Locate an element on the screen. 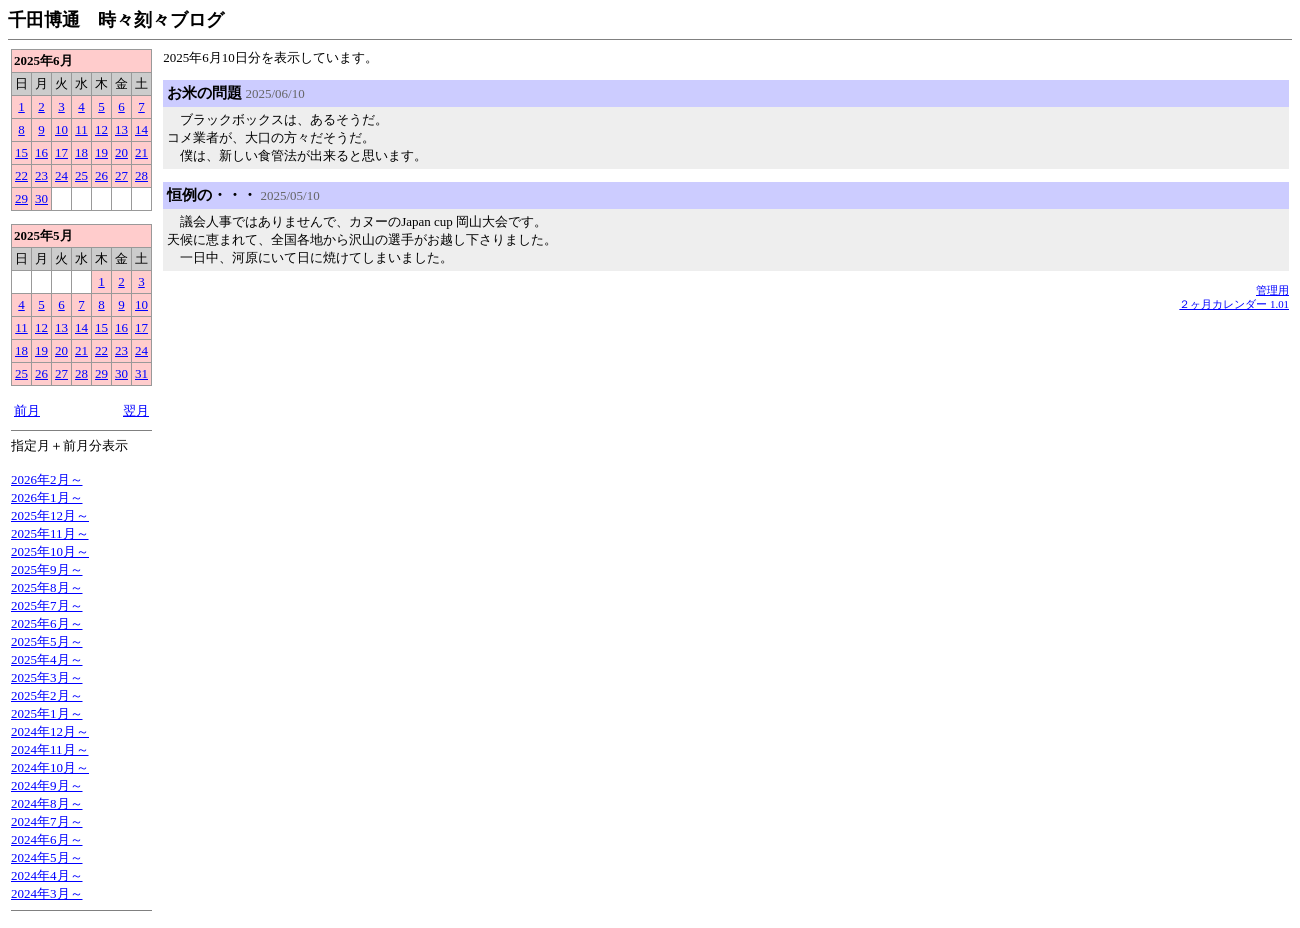 The height and width of the screenshot is (928, 1300). 13 is located at coordinates (121, 129).